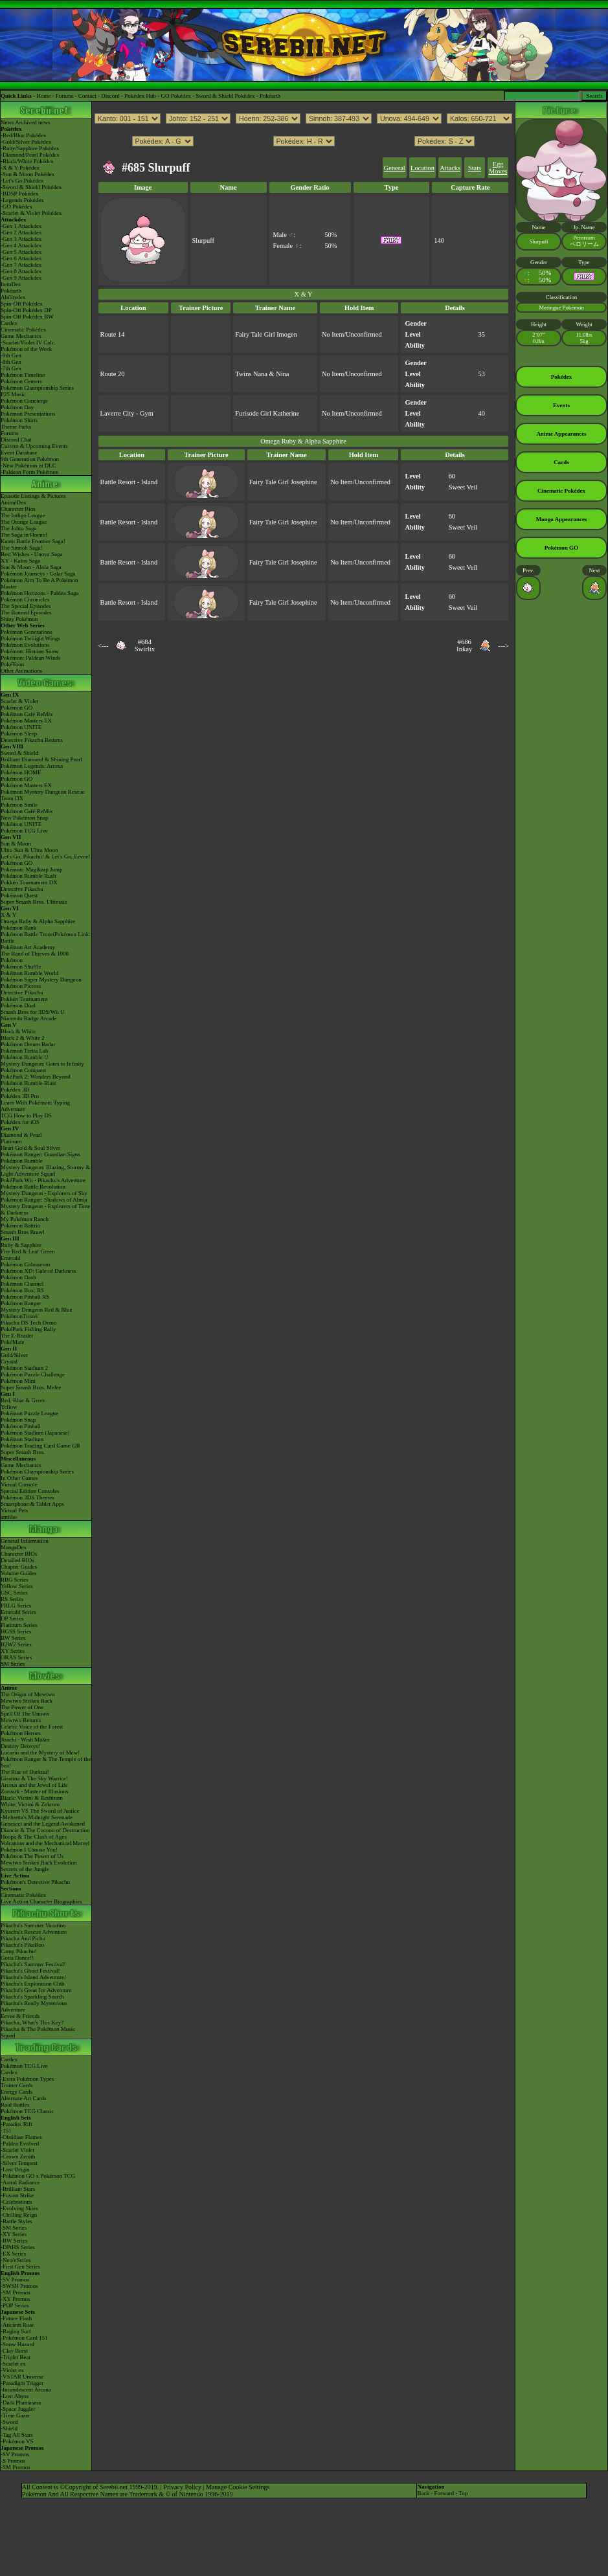 The height and width of the screenshot is (2576, 608). I want to click on Pokédex for iOS, so click(20, 1122).